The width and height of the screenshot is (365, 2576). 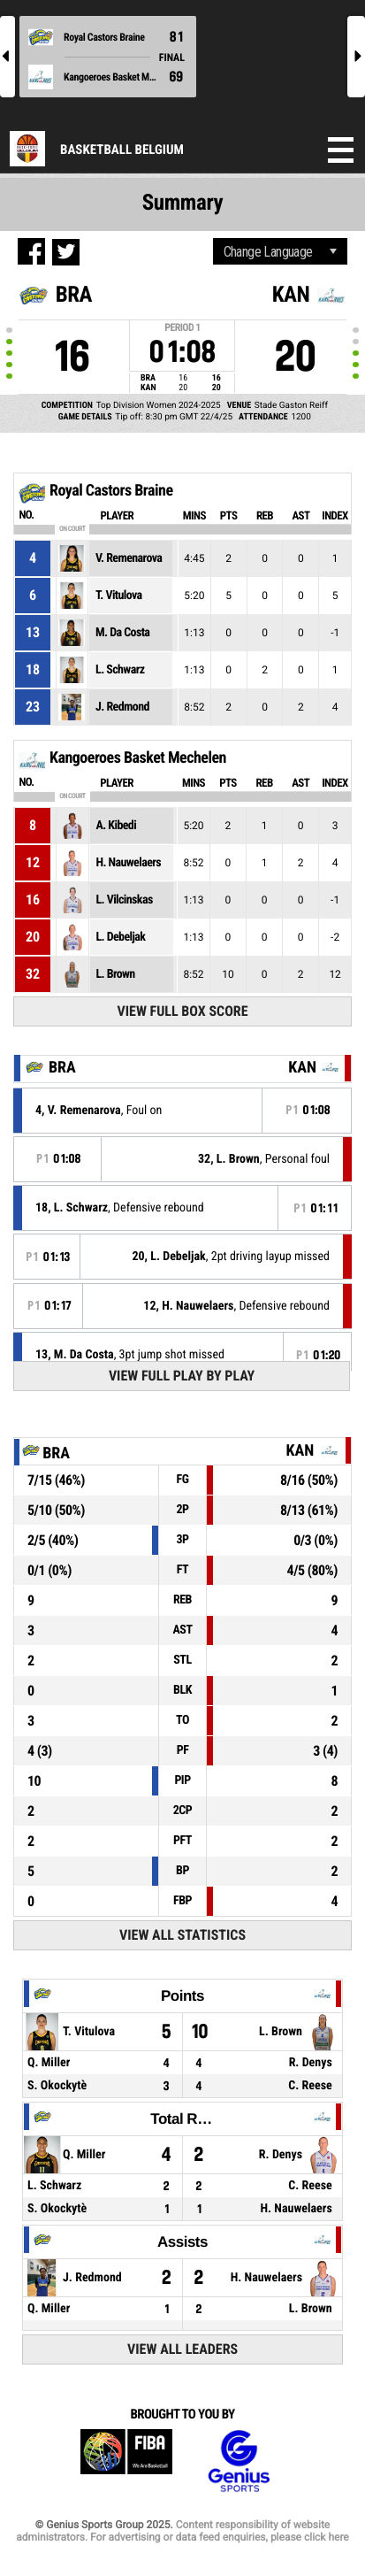 I want to click on Genius Sports Group, so click(x=239, y=2461).